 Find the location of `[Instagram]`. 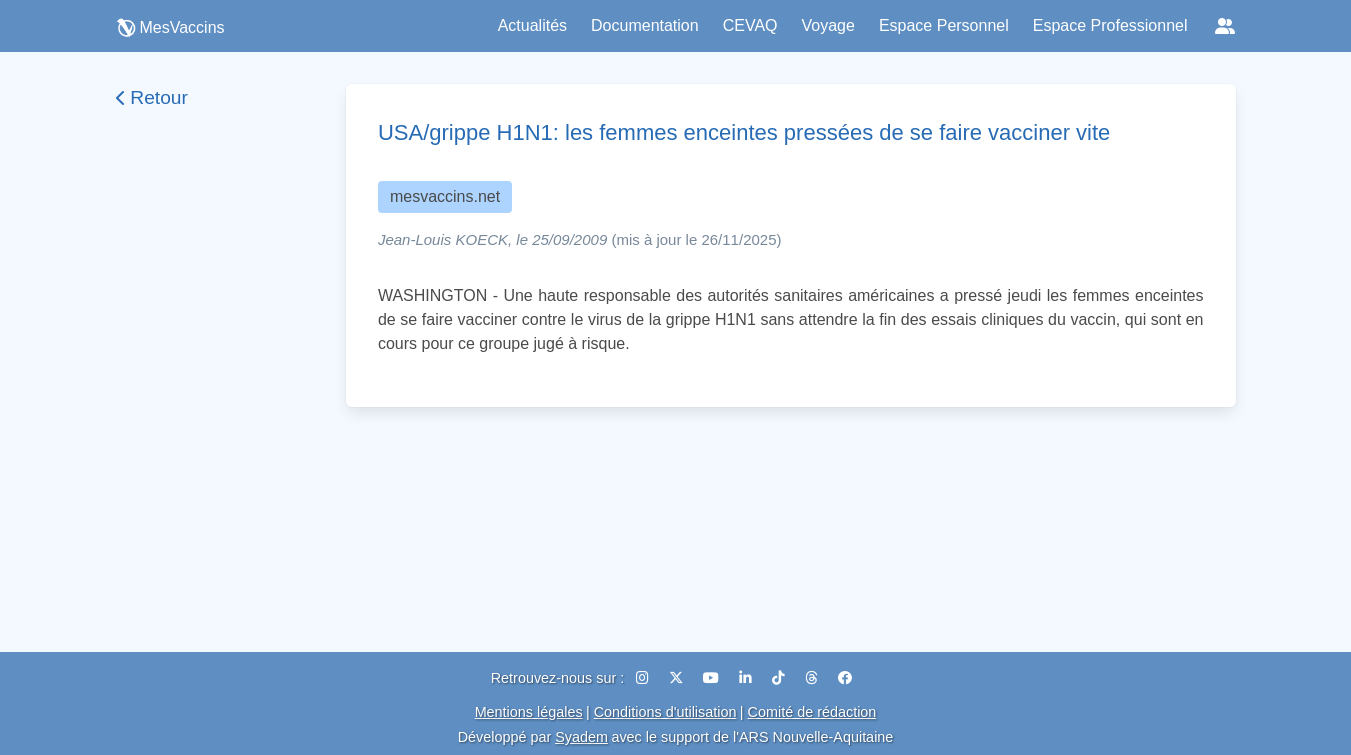

[Instagram] is located at coordinates (644, 678).